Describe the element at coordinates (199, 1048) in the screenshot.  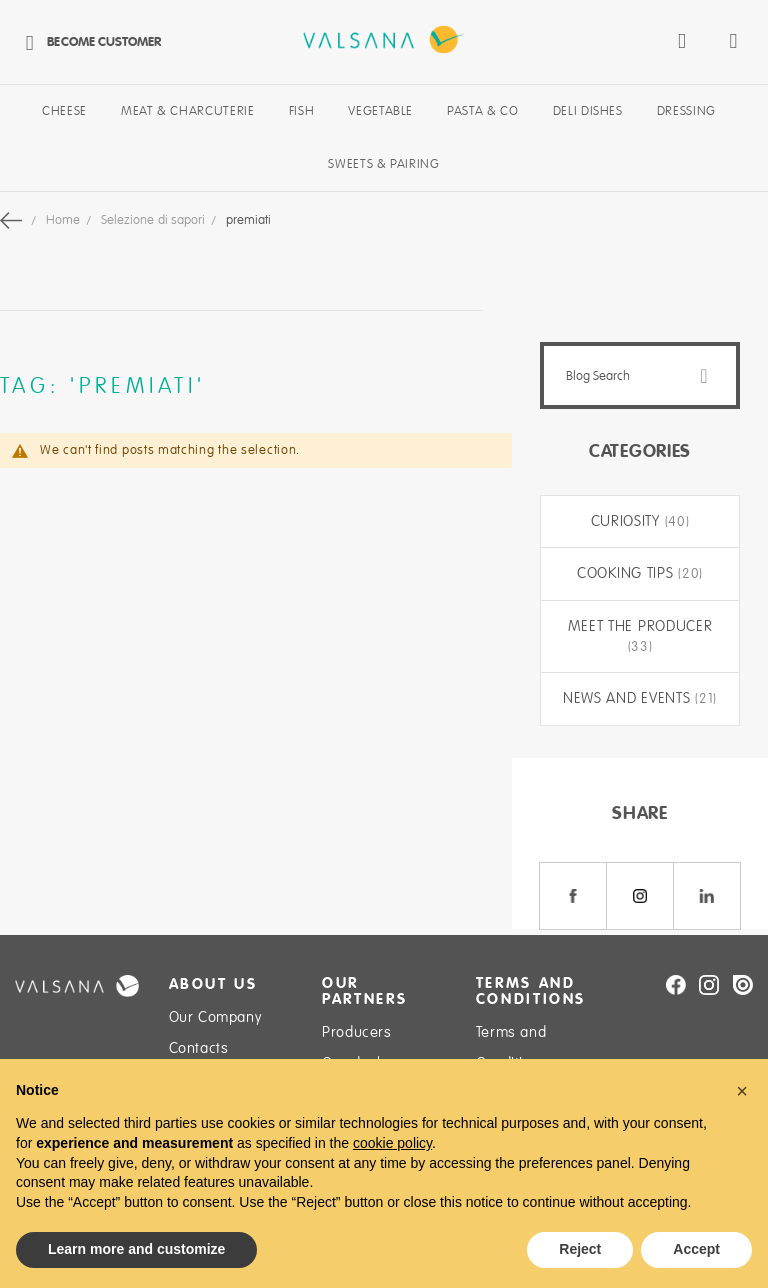
I see `Contacts` at that location.